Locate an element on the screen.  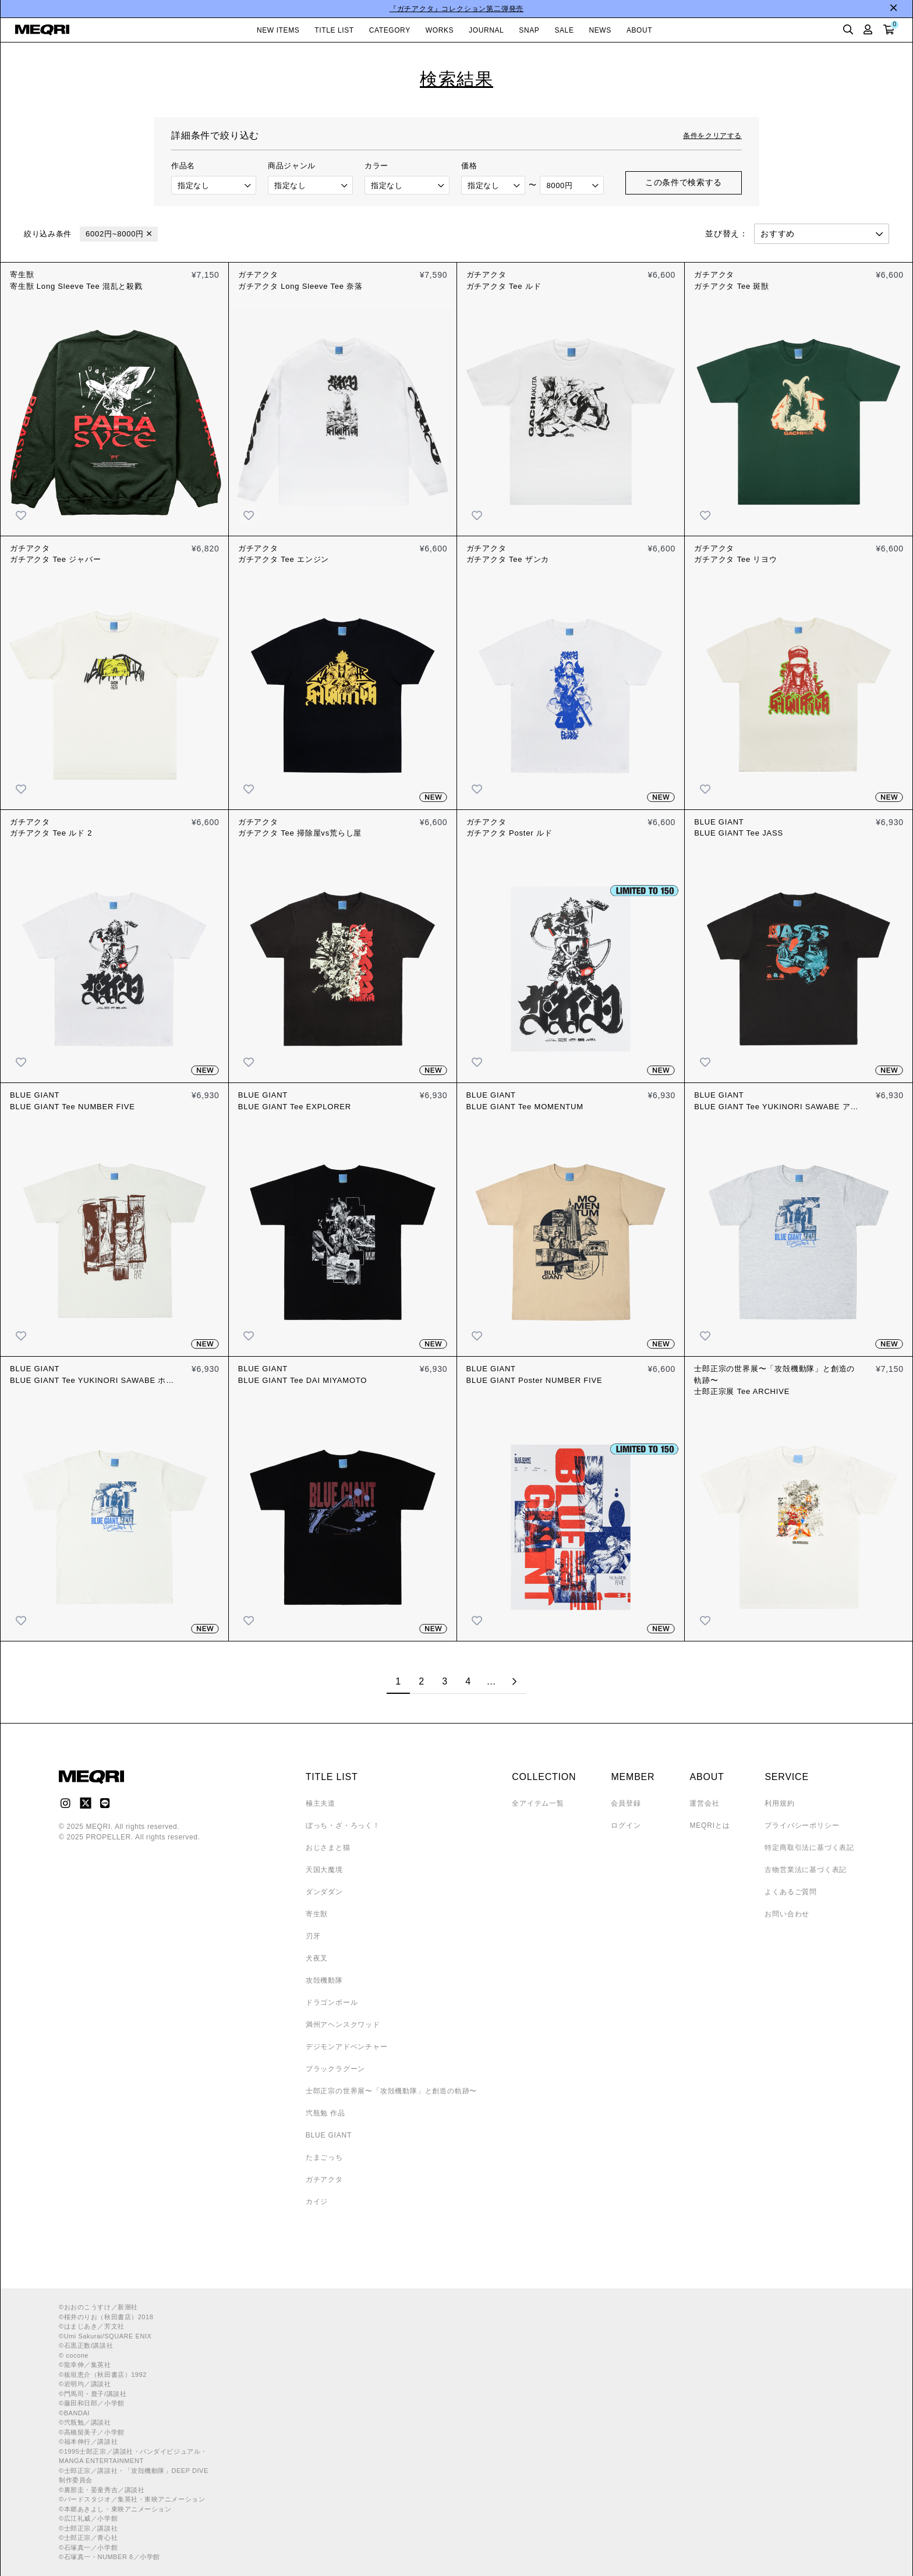
運営会社 is located at coordinates (704, 1803).